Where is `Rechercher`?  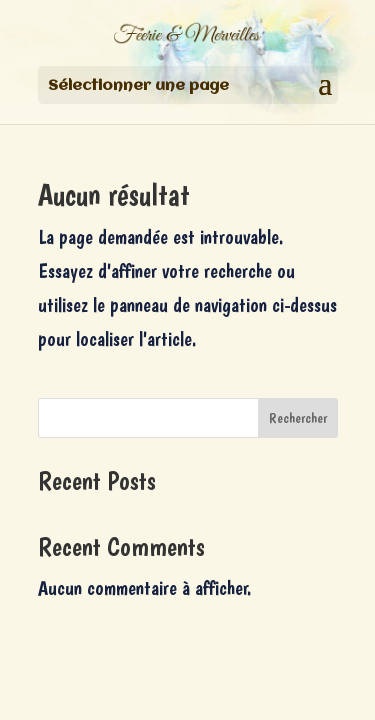 Rechercher is located at coordinates (298, 418).